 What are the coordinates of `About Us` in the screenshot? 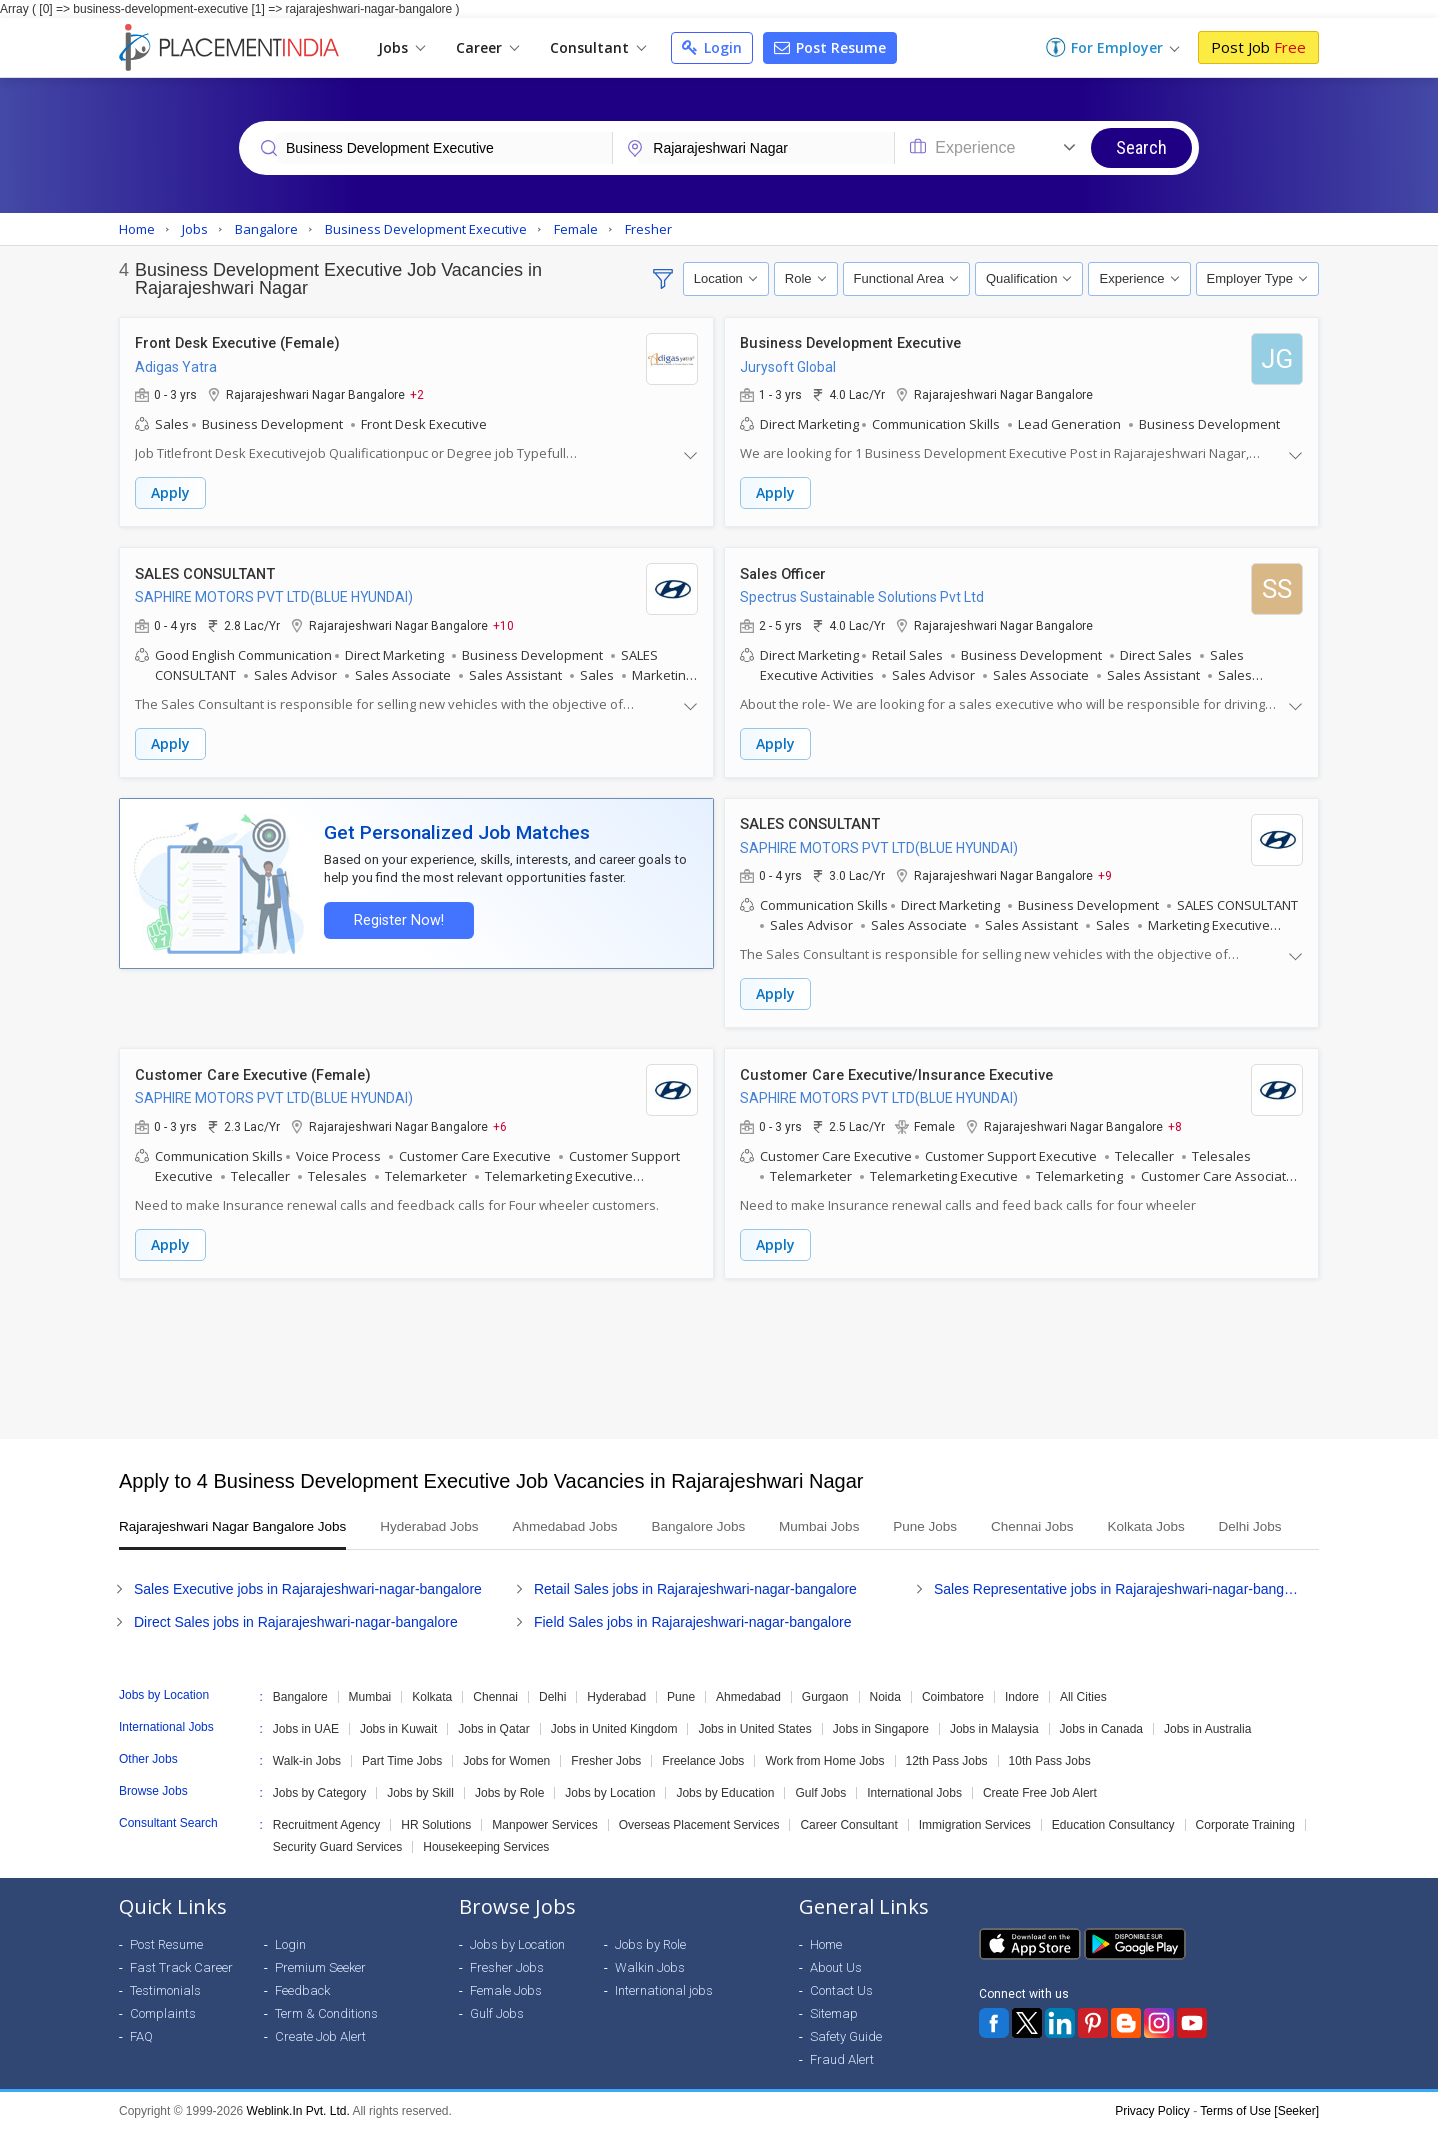 It's located at (836, 1986).